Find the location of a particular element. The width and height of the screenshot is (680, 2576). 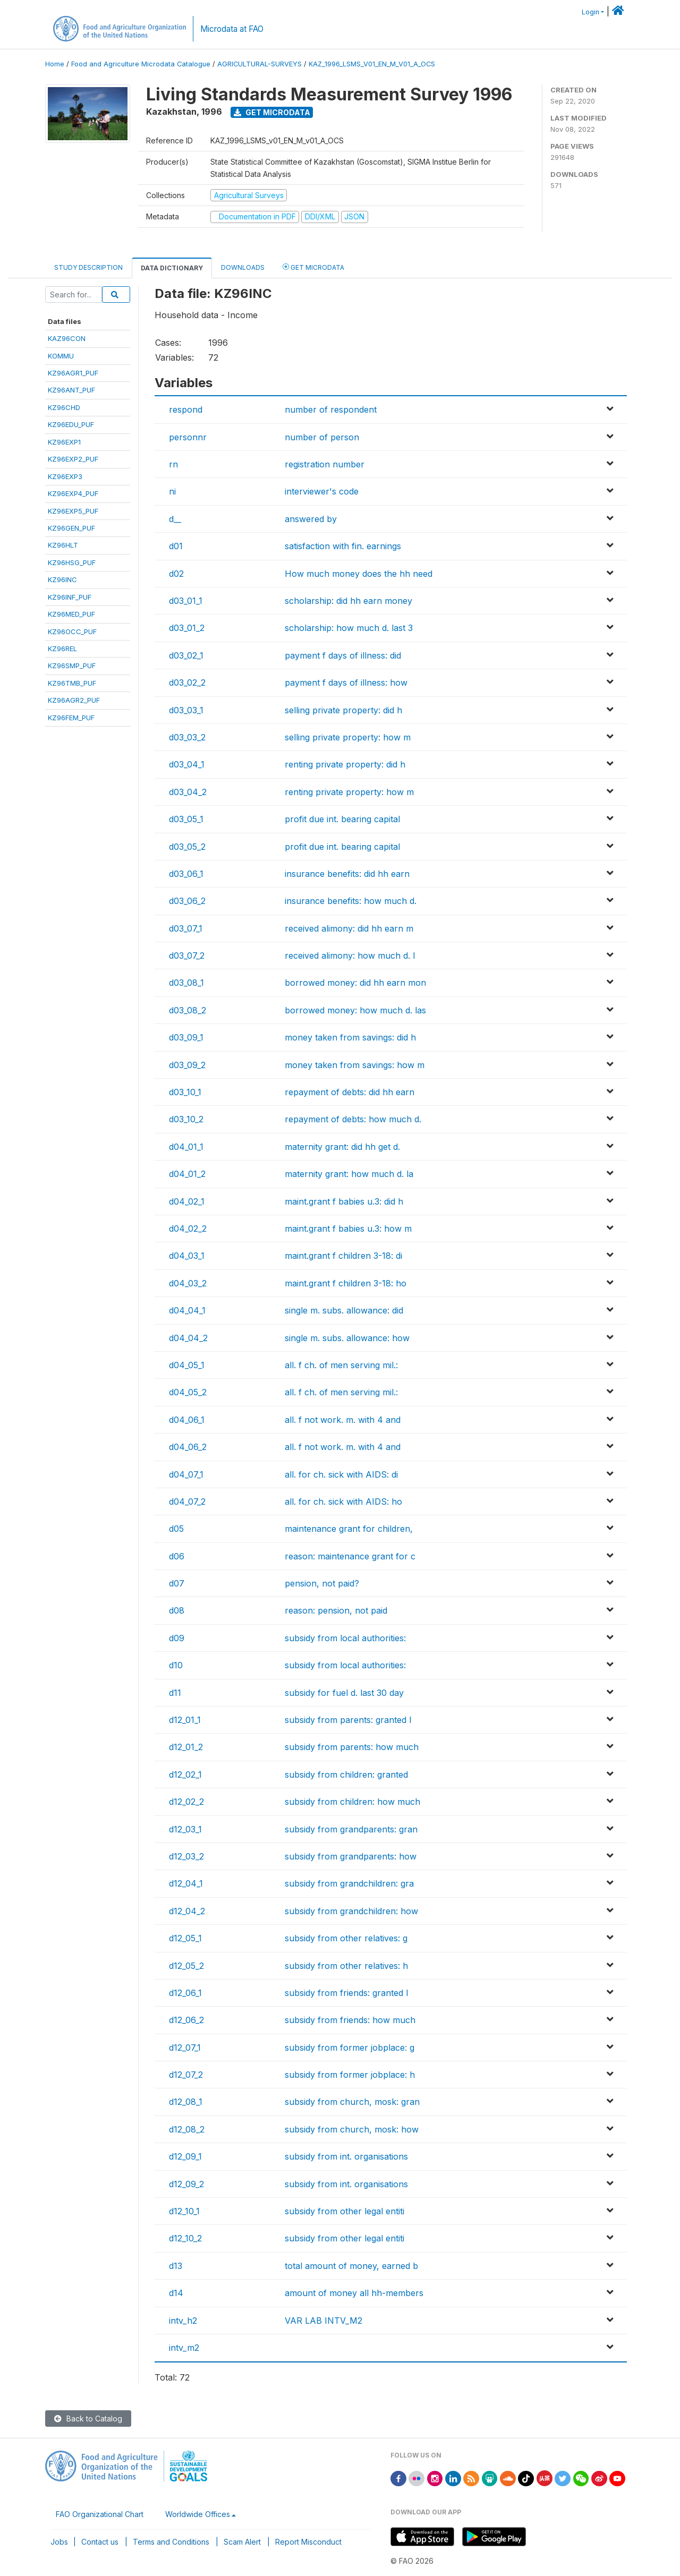

d09 is located at coordinates (176, 1638).